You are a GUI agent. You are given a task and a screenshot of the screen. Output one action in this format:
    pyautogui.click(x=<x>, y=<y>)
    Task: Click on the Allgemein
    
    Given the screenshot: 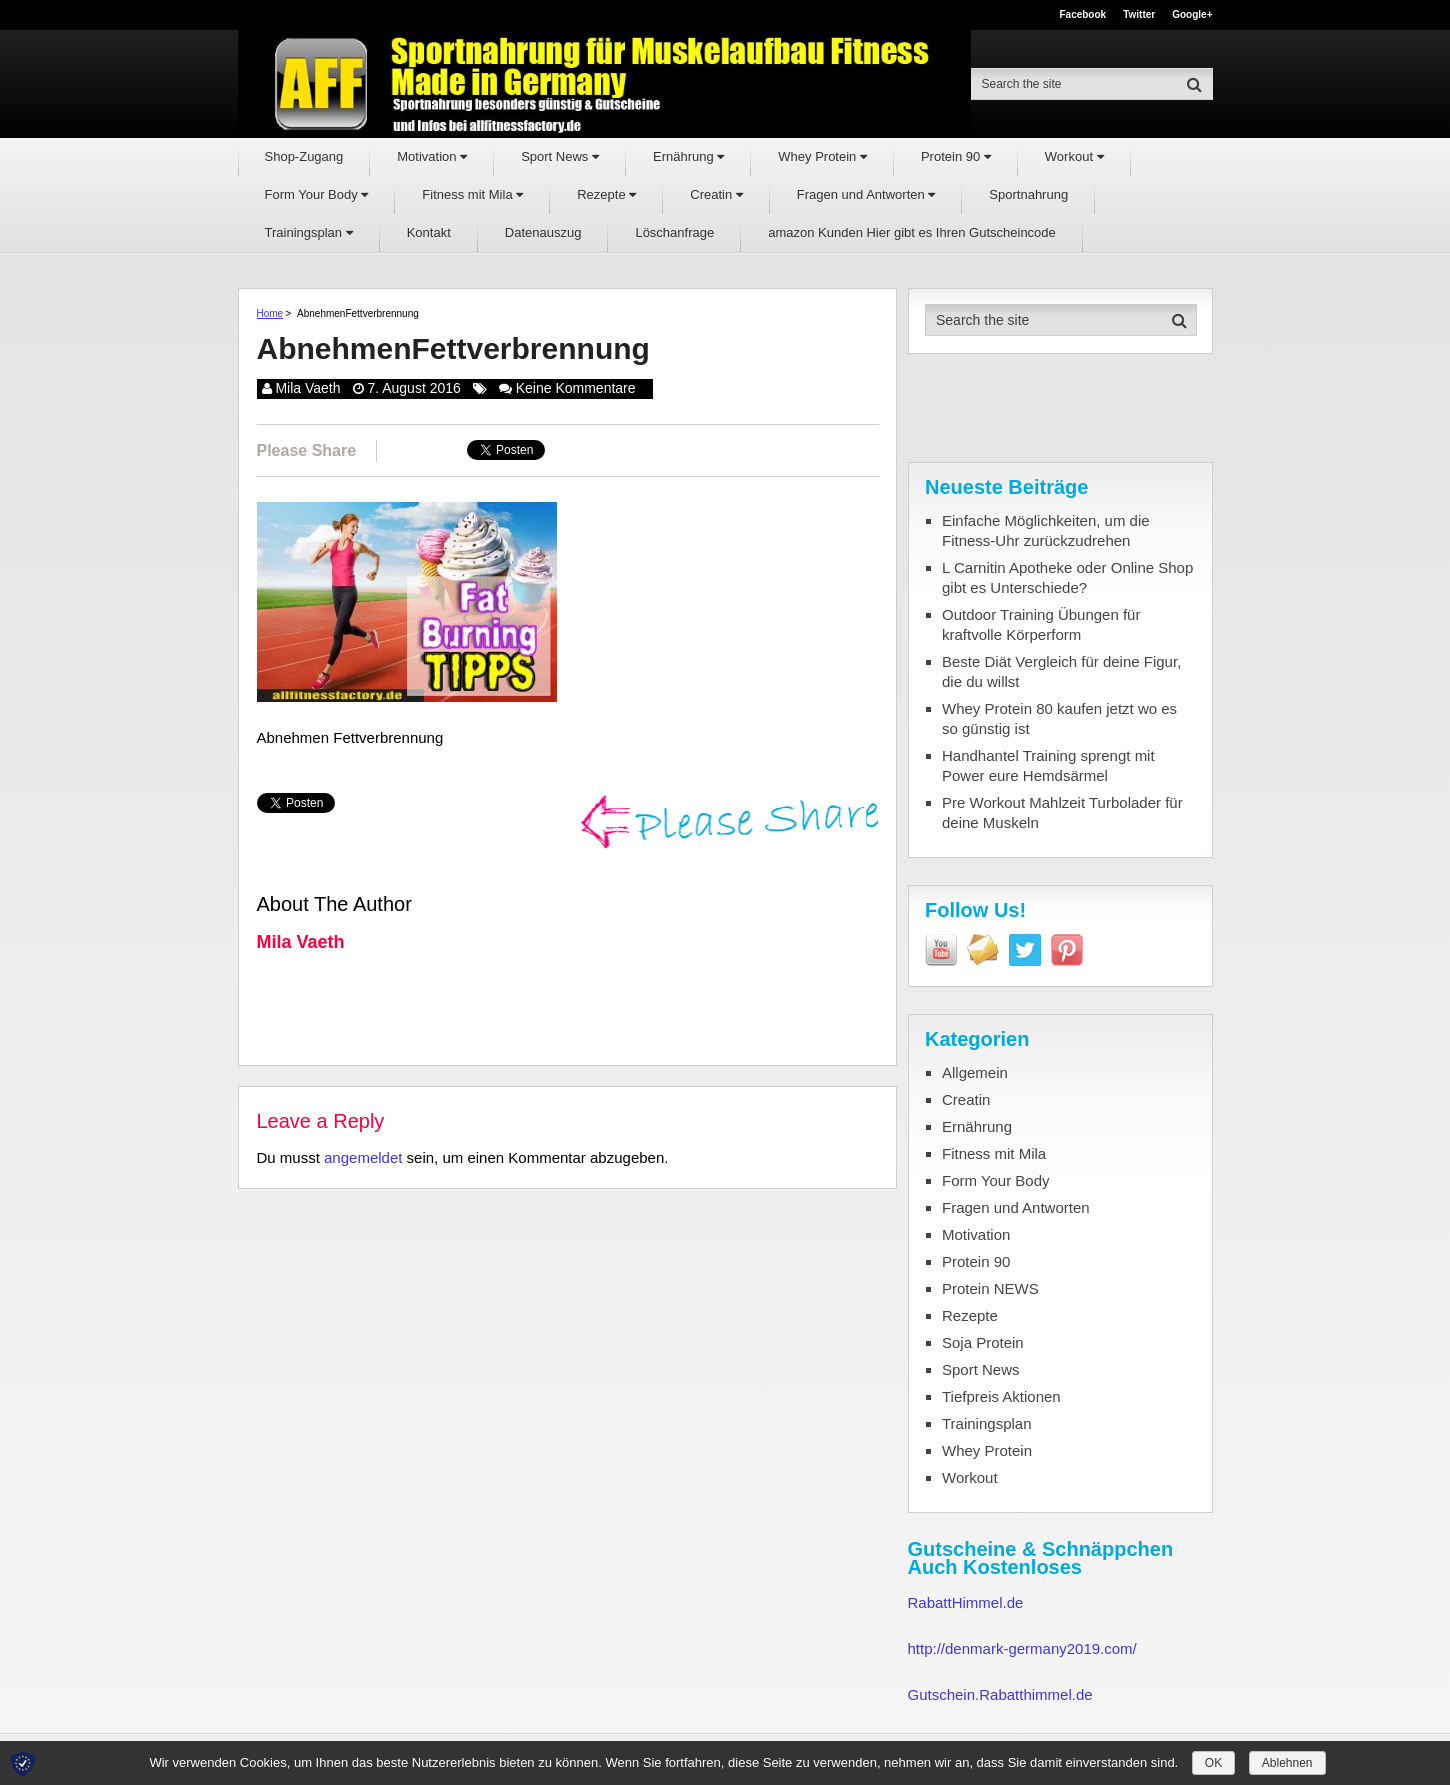 What is the action you would take?
    pyautogui.click(x=975, y=1072)
    